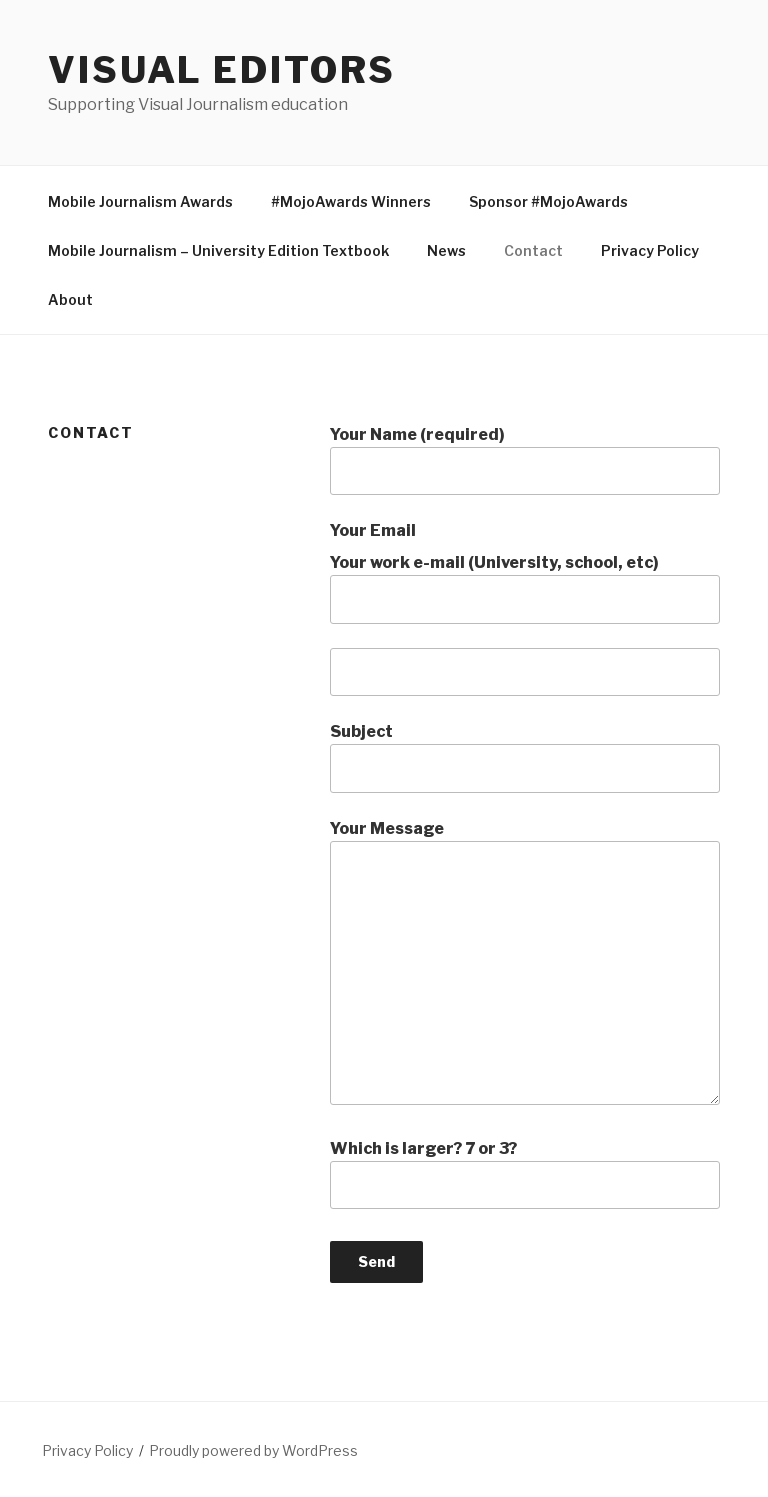 Image resolution: width=768 pixels, height=1497 pixels. What do you see at coordinates (70, 299) in the screenshot?
I see `About` at bounding box center [70, 299].